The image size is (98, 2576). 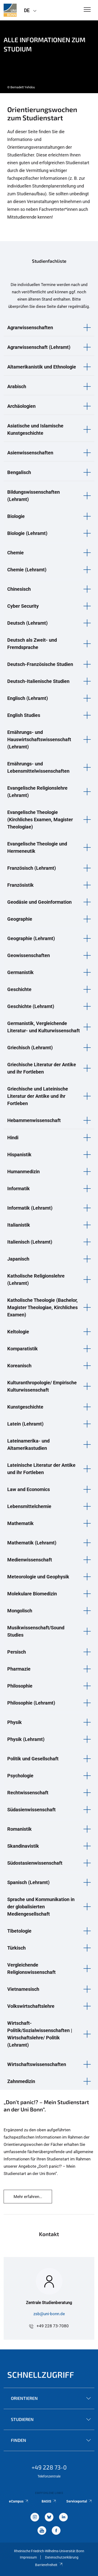 What do you see at coordinates (19, 989) in the screenshot?
I see `Geschichte [button]` at bounding box center [19, 989].